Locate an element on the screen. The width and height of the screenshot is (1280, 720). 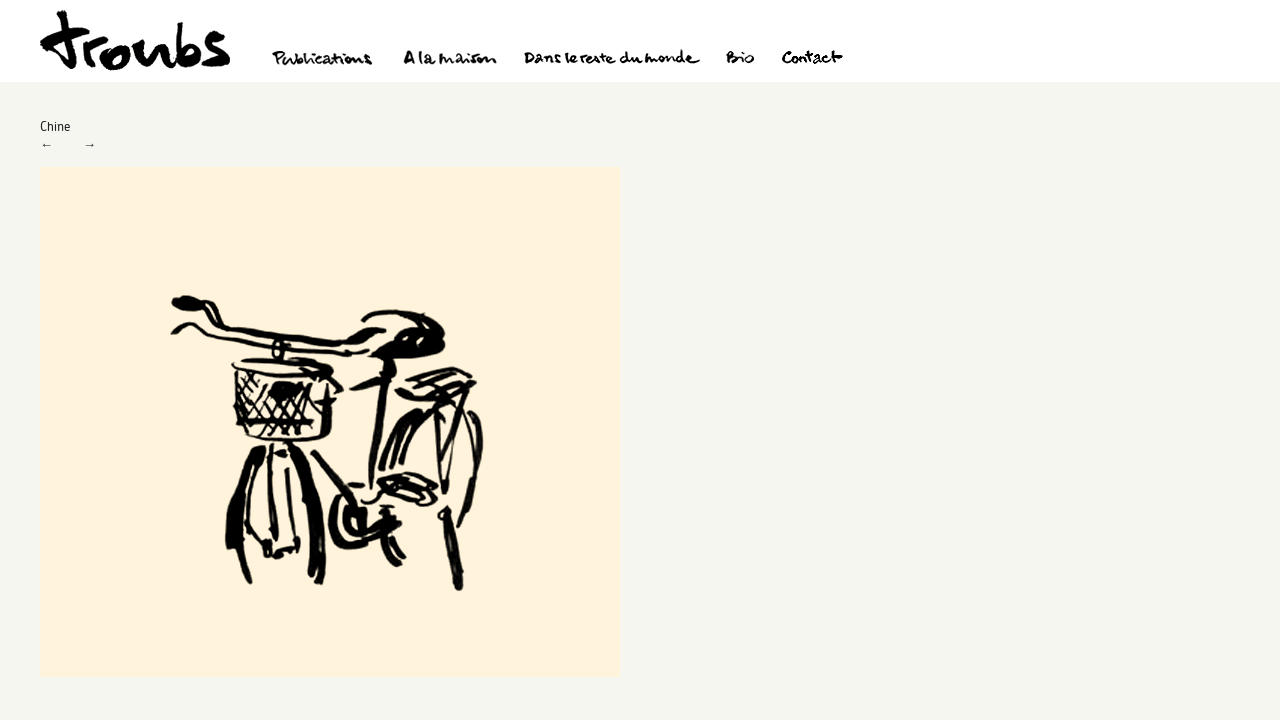
Troubs is located at coordinates (135, 40).